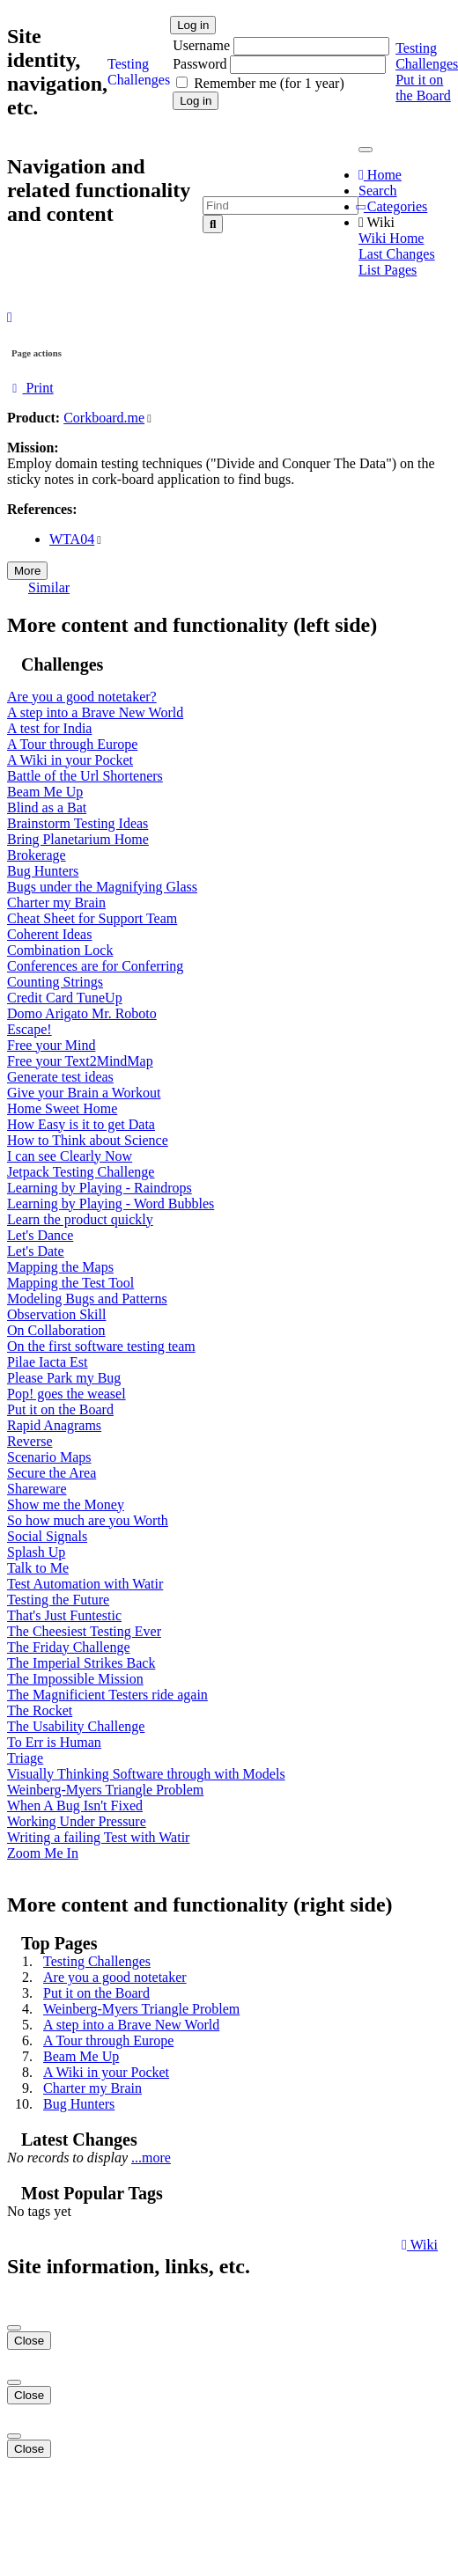 The height and width of the screenshot is (2576, 458). I want to click on Home, so click(380, 174).